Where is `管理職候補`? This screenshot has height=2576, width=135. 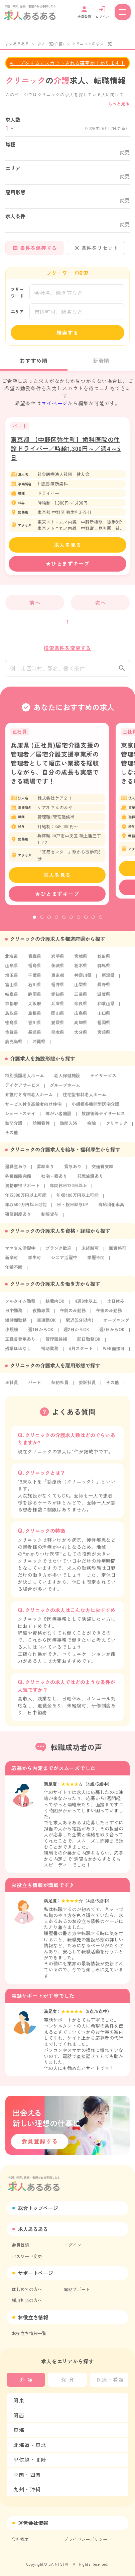
管理職候補 is located at coordinates (56, 1343).